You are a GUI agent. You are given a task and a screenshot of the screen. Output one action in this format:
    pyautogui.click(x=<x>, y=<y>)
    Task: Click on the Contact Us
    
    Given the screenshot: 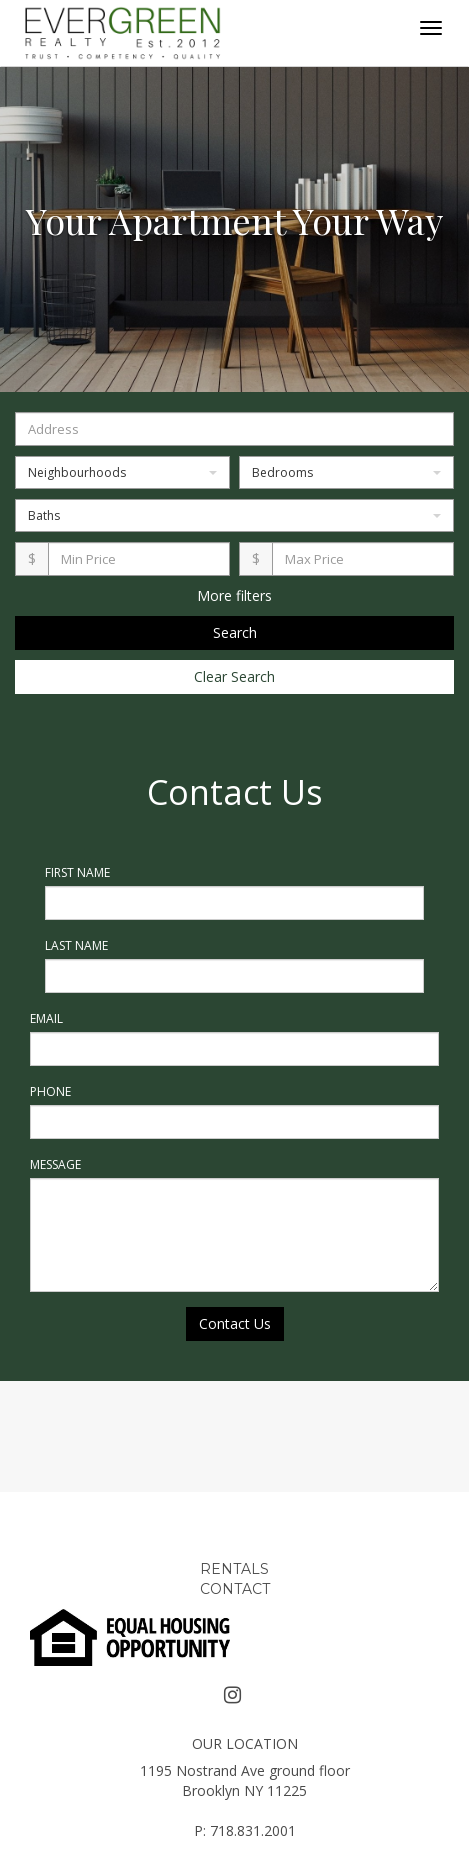 What is the action you would take?
    pyautogui.click(x=235, y=1323)
    